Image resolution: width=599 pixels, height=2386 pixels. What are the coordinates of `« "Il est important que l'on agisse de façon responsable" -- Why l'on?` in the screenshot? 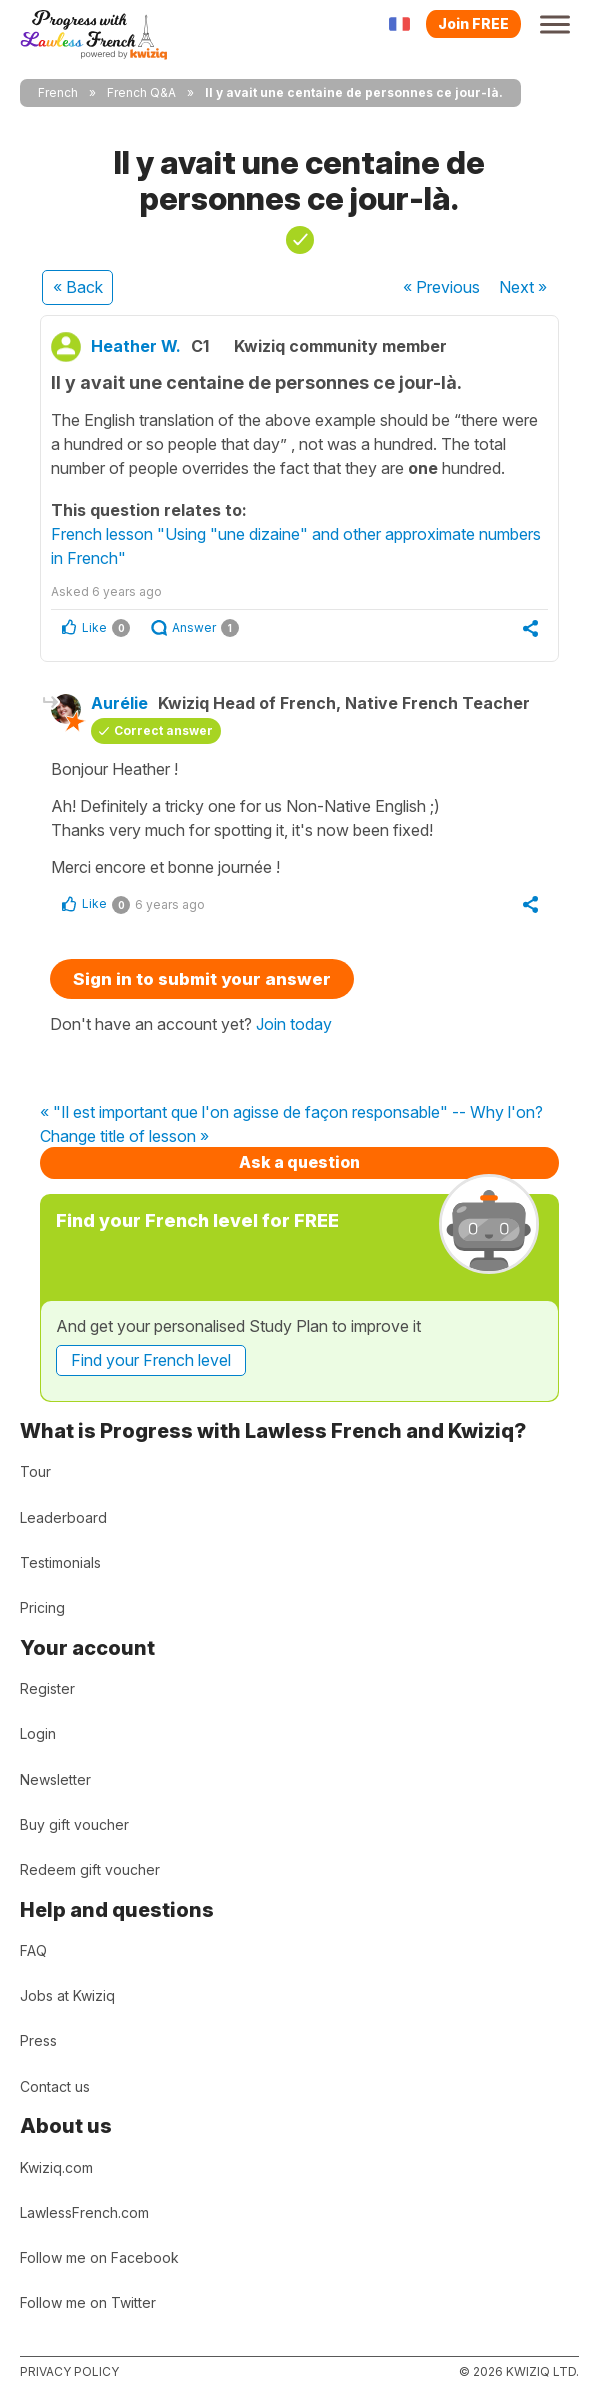 It's located at (291, 1113).